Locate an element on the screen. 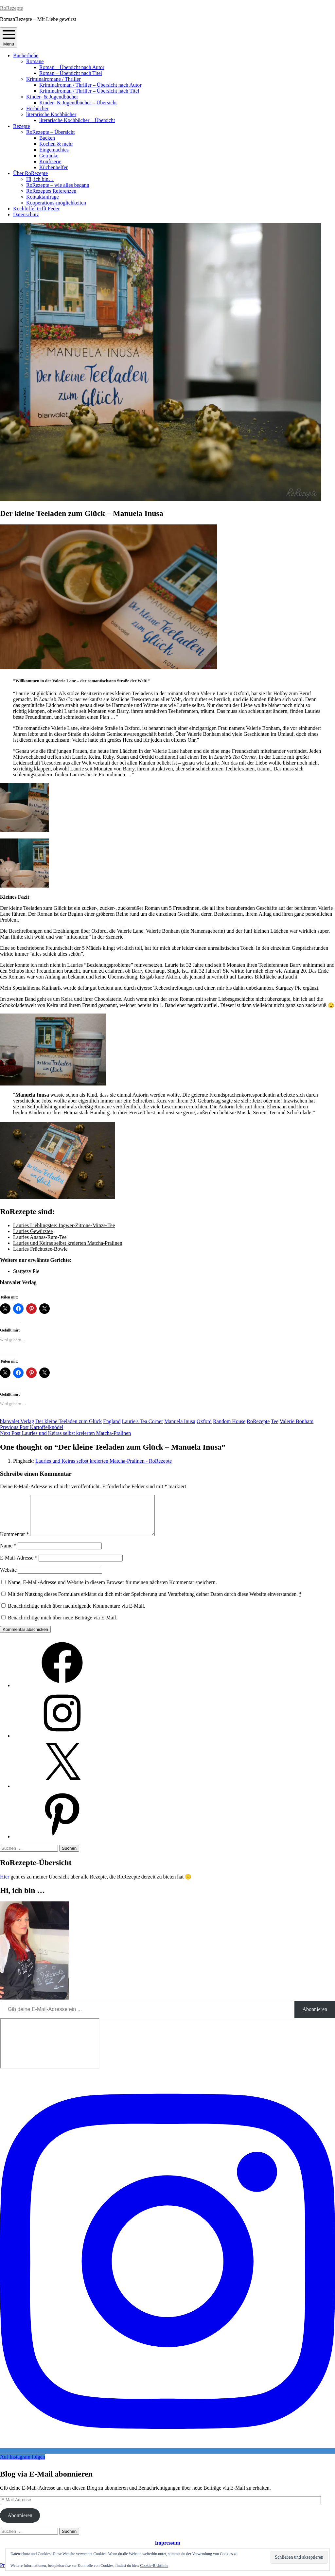 The image size is (335, 2576). Kriminalroman / Thriller – Übersicht nach Titel is located at coordinates (89, 91).